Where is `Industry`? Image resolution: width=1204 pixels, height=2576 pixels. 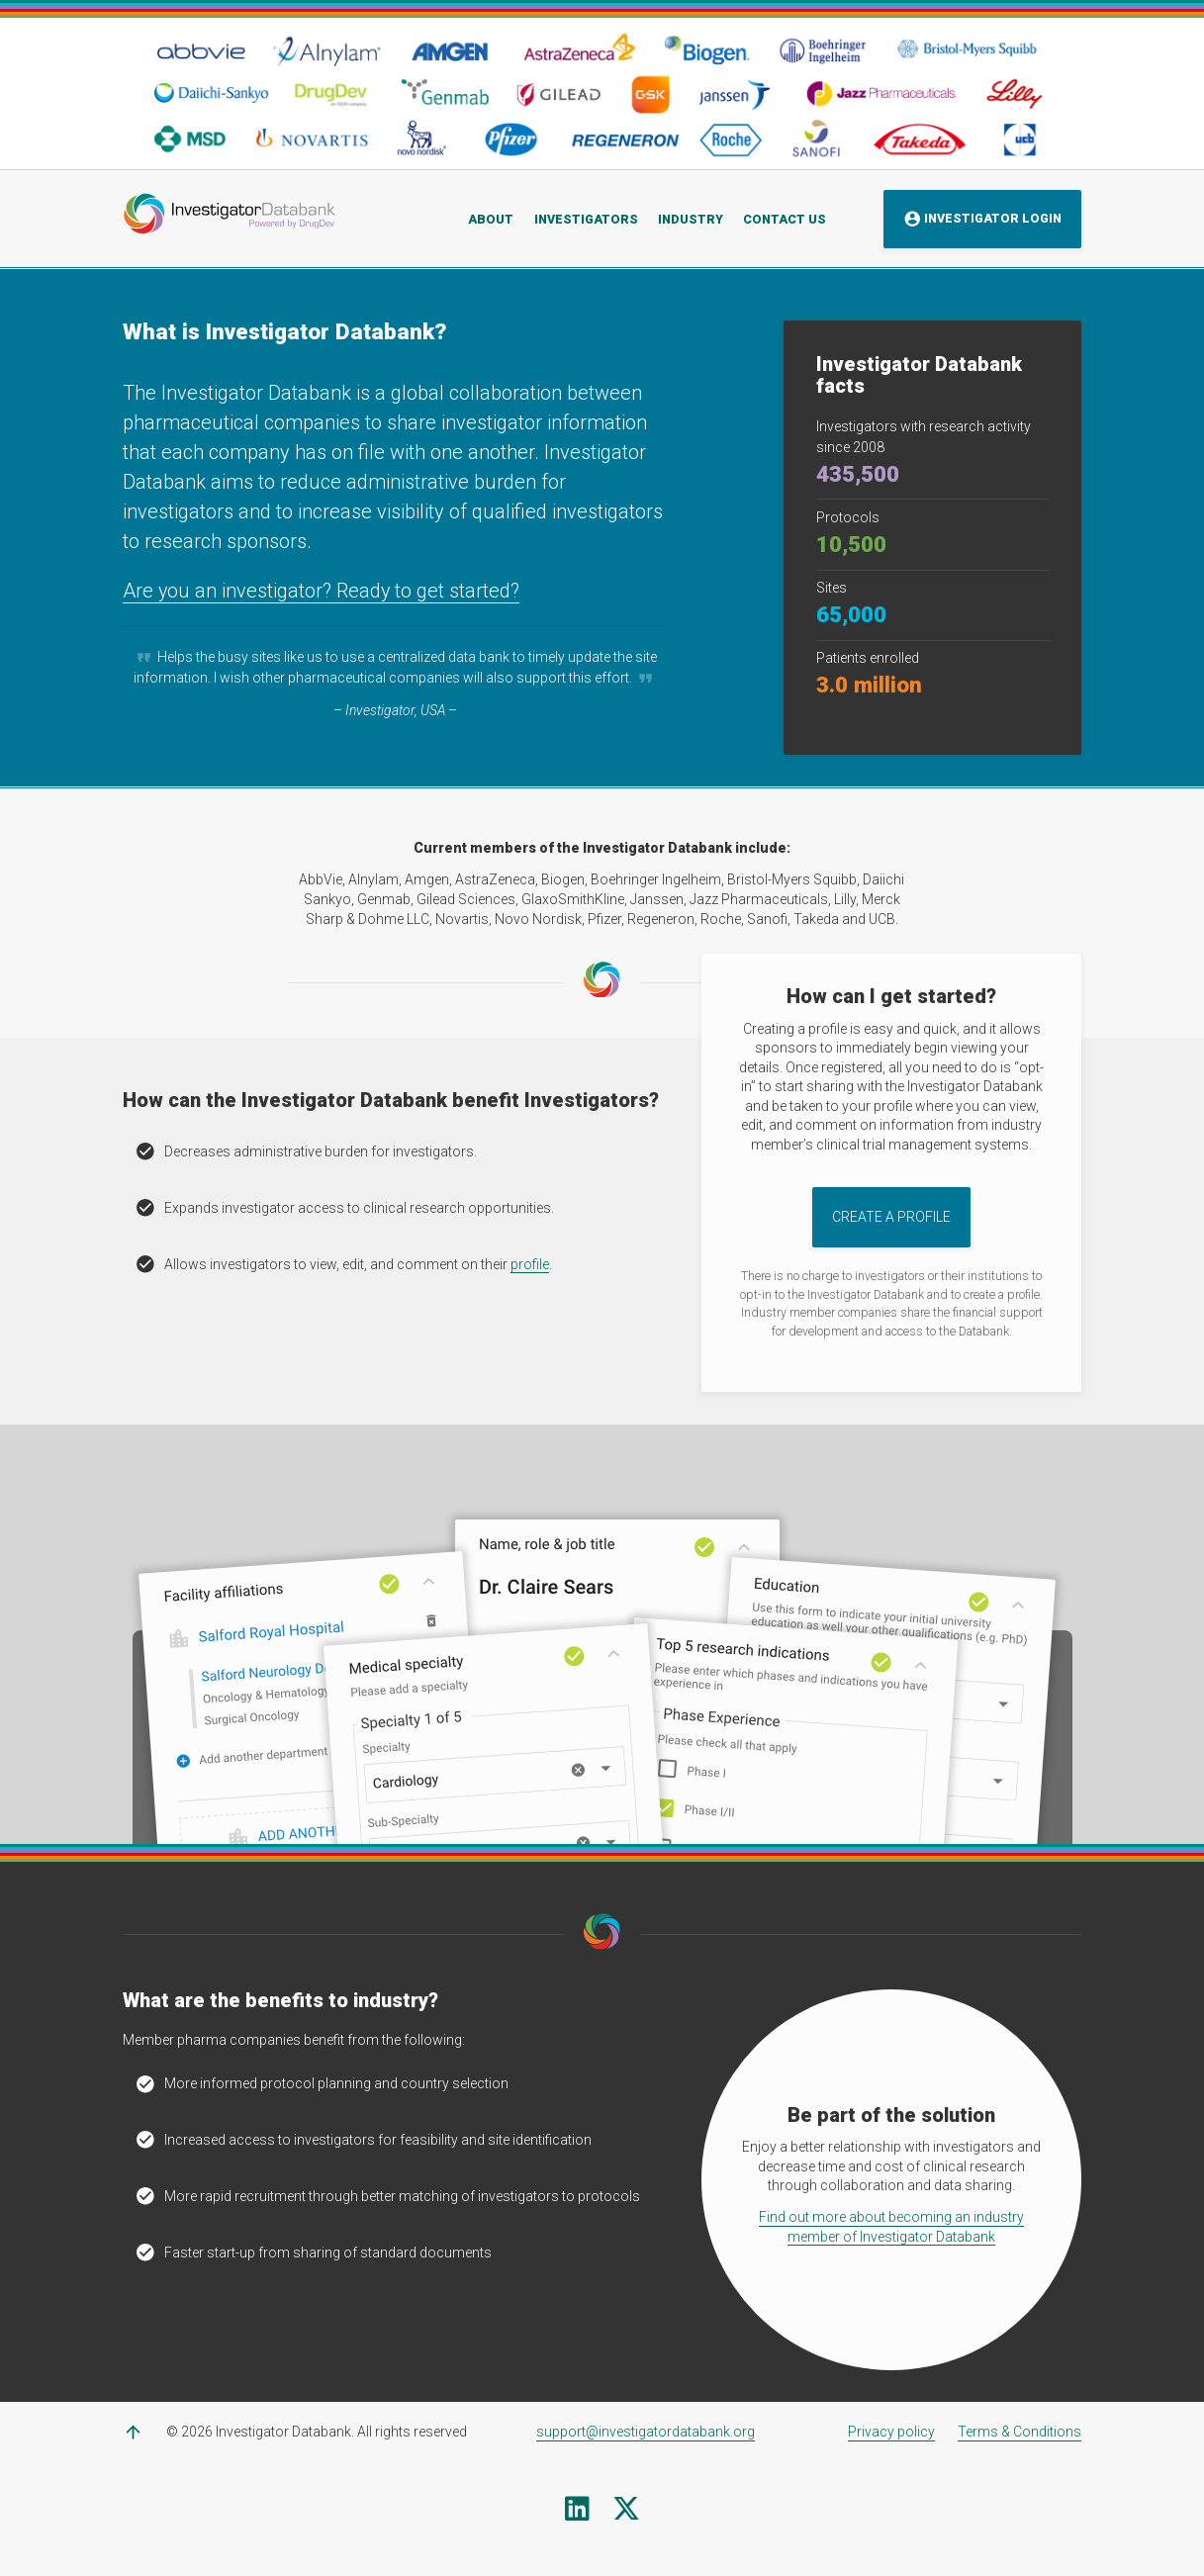
Industry is located at coordinates (690, 219).